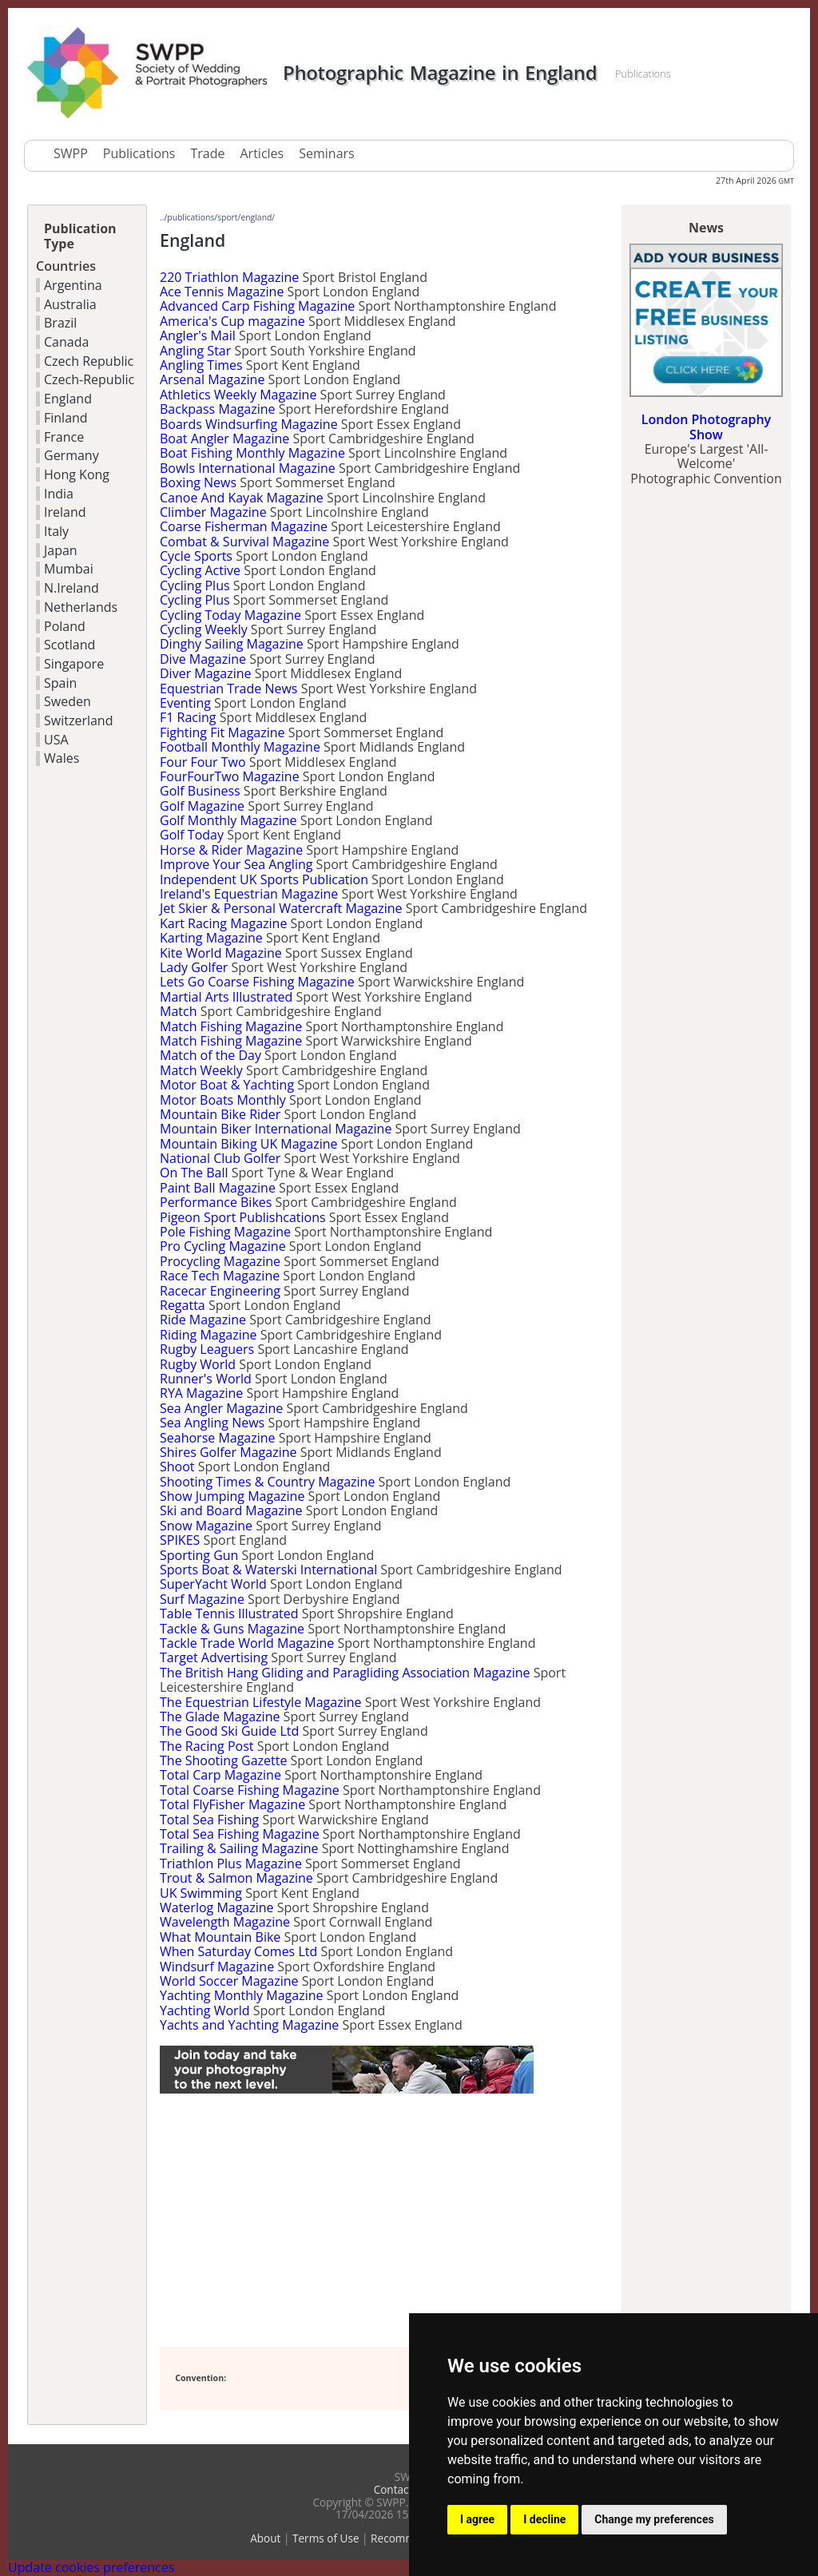 The width and height of the screenshot is (818, 2576). What do you see at coordinates (207, 153) in the screenshot?
I see `Trade` at bounding box center [207, 153].